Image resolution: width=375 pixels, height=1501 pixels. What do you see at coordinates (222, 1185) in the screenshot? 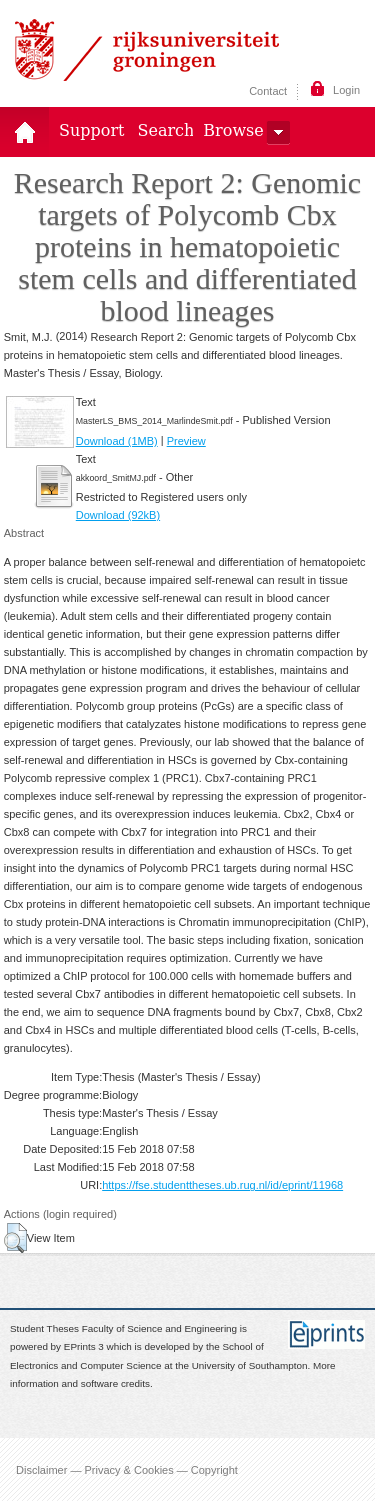
I see `https://fse.studenttheses.ub.rug.nl/id/eprint/11968` at bounding box center [222, 1185].